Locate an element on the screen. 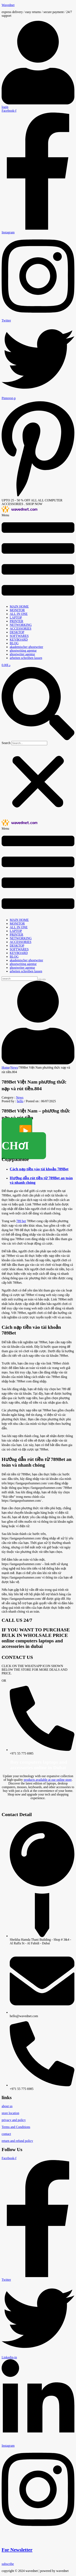  products available at our online store is located at coordinates (48, 1779).